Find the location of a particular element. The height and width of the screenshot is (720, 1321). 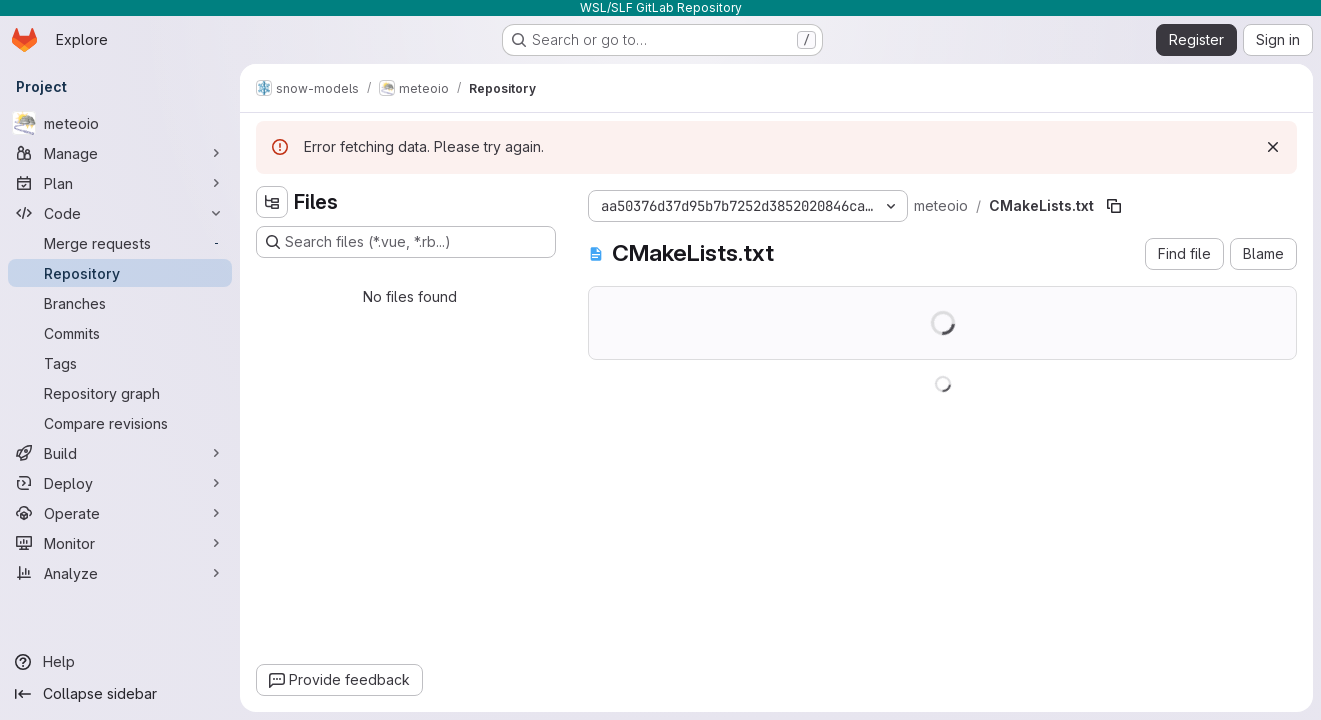

[Plan] is located at coordinates (120, 183).